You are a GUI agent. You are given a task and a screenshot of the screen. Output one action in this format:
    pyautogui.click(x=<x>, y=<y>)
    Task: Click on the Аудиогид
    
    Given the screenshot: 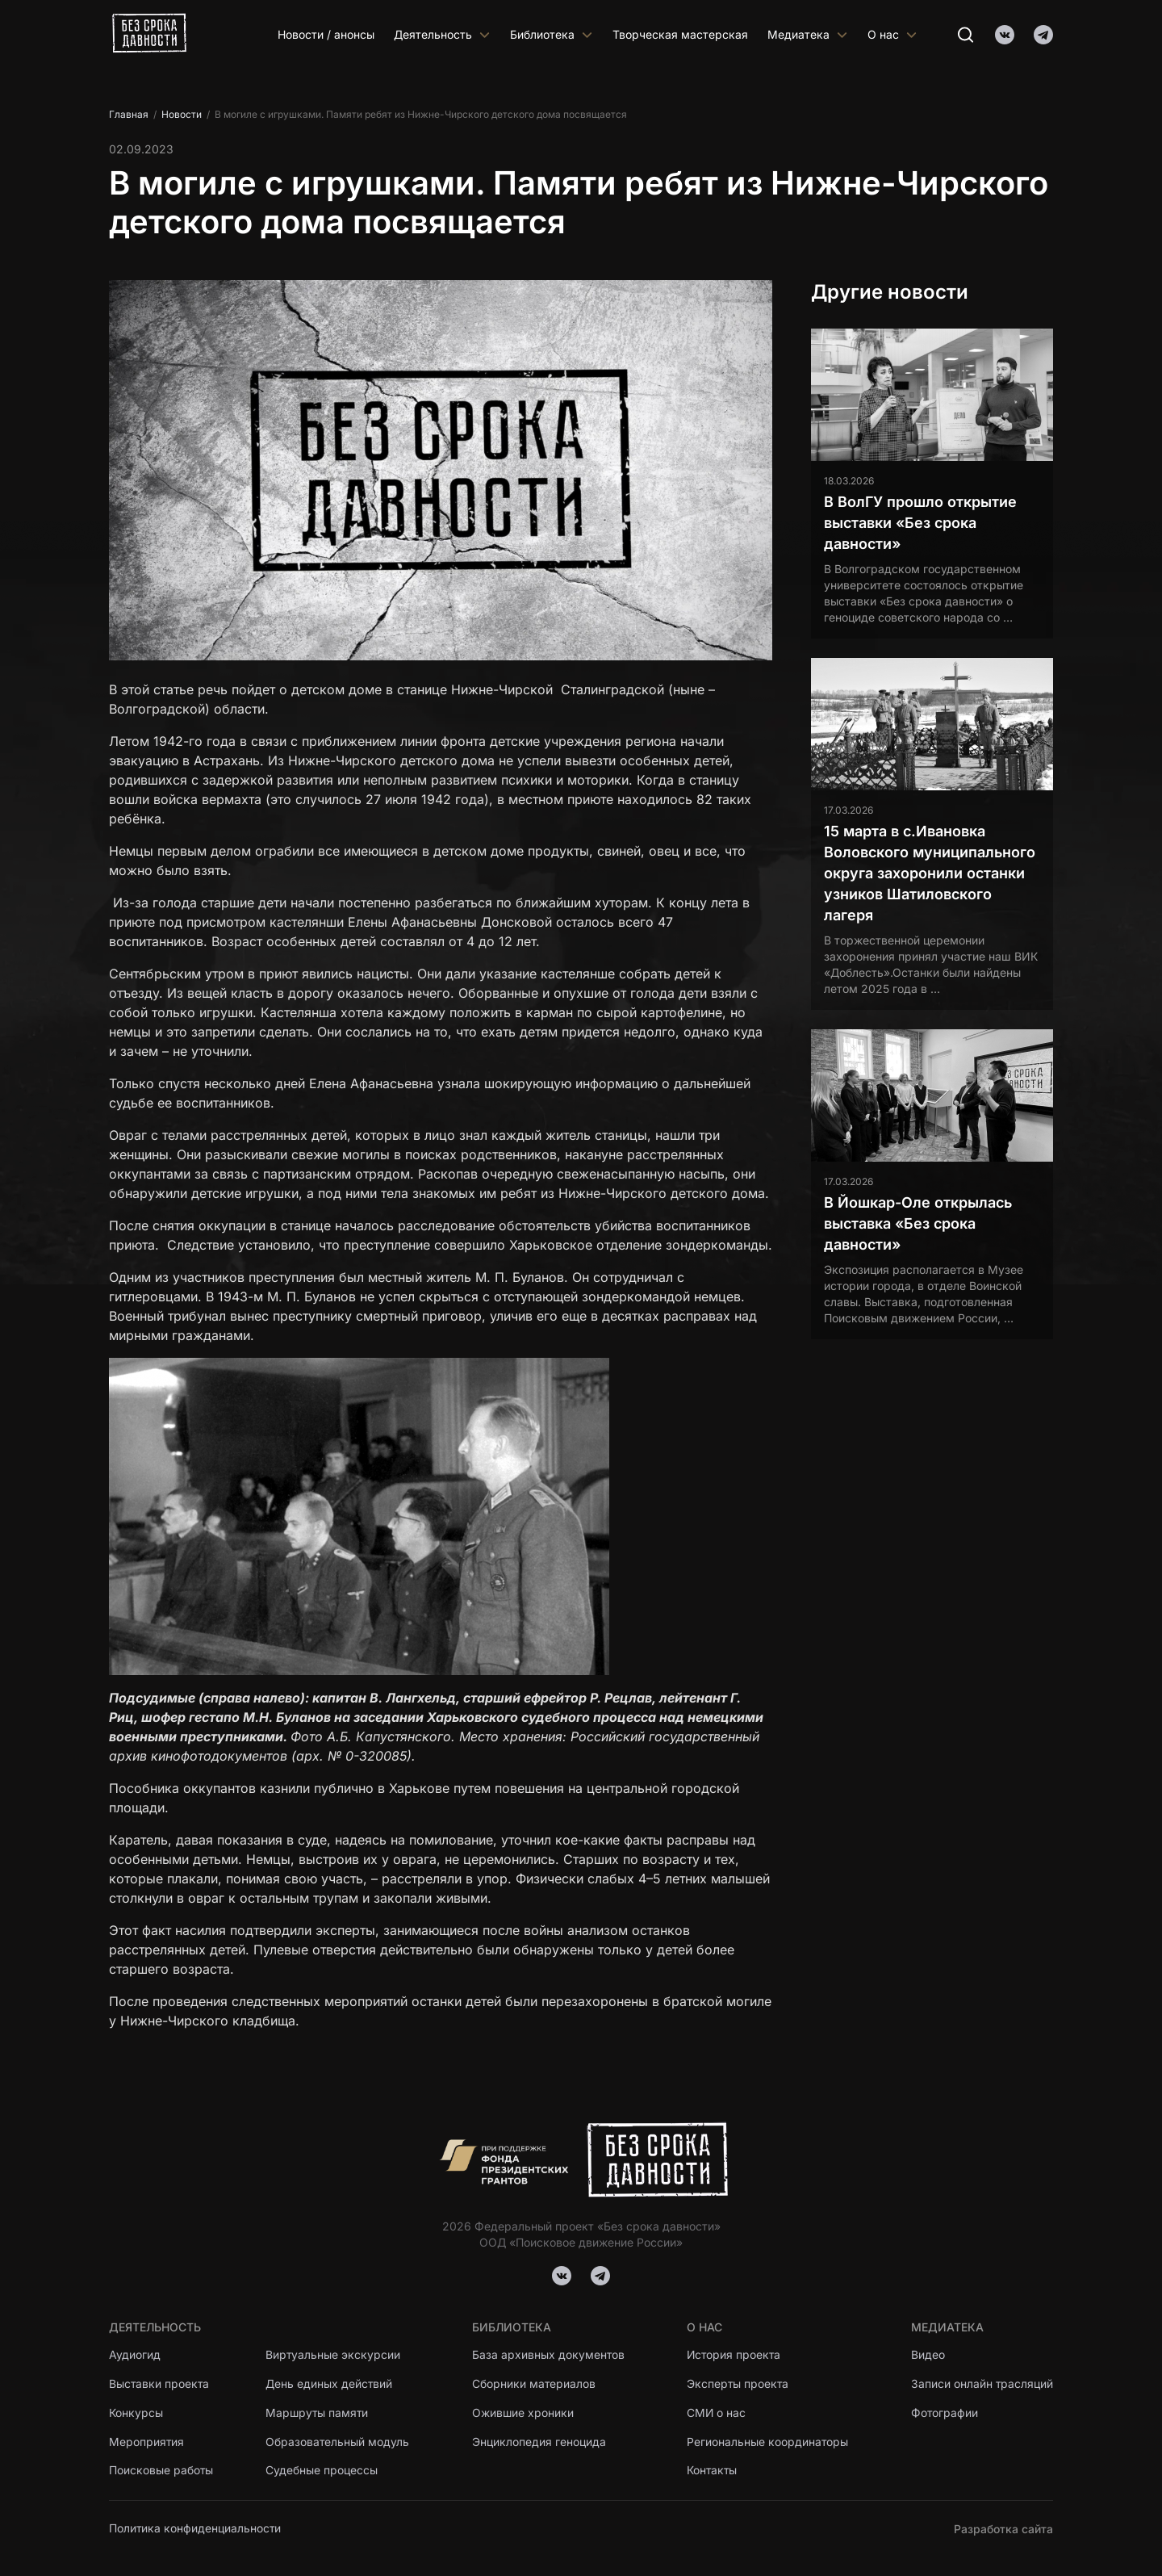 What is the action you would take?
    pyautogui.click(x=135, y=2355)
    